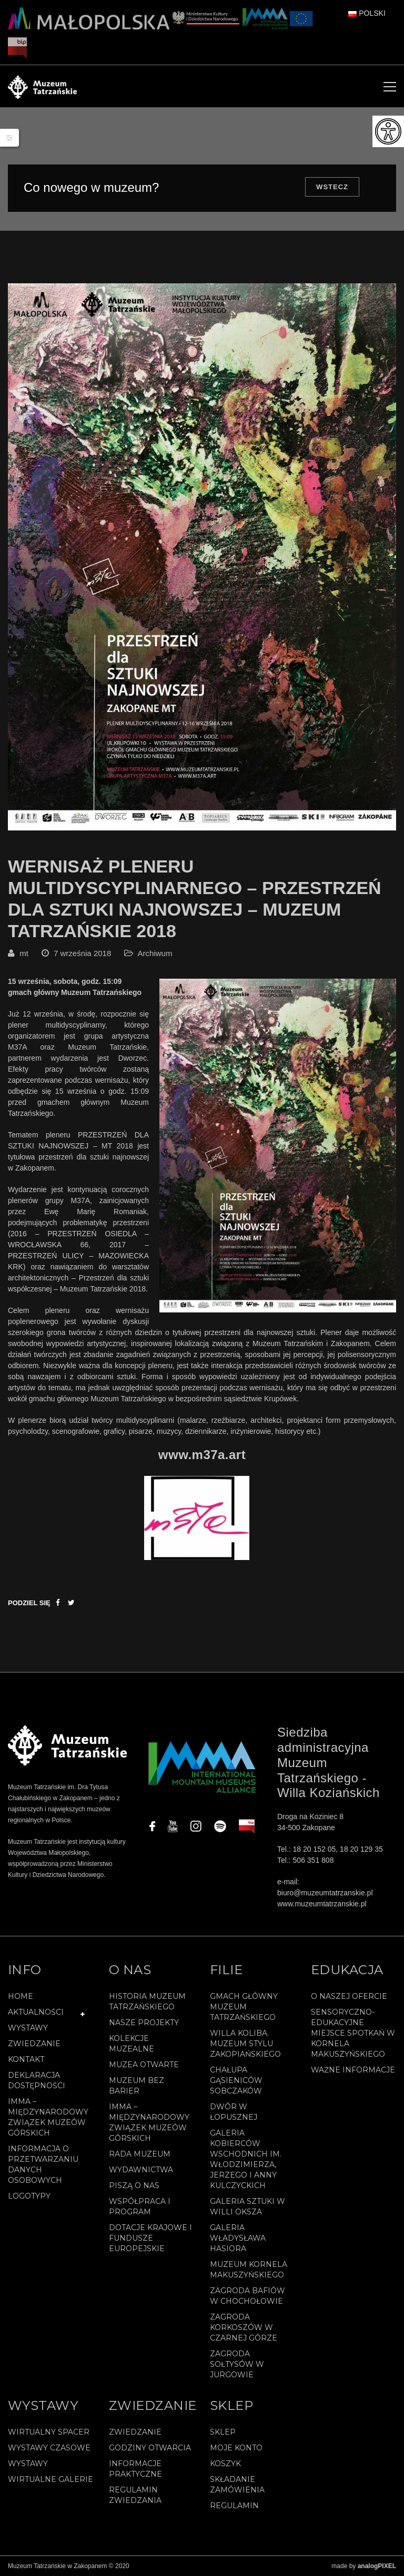 The height and width of the screenshot is (2576, 404). What do you see at coordinates (135, 2469) in the screenshot?
I see `Informacje praktyczne` at bounding box center [135, 2469].